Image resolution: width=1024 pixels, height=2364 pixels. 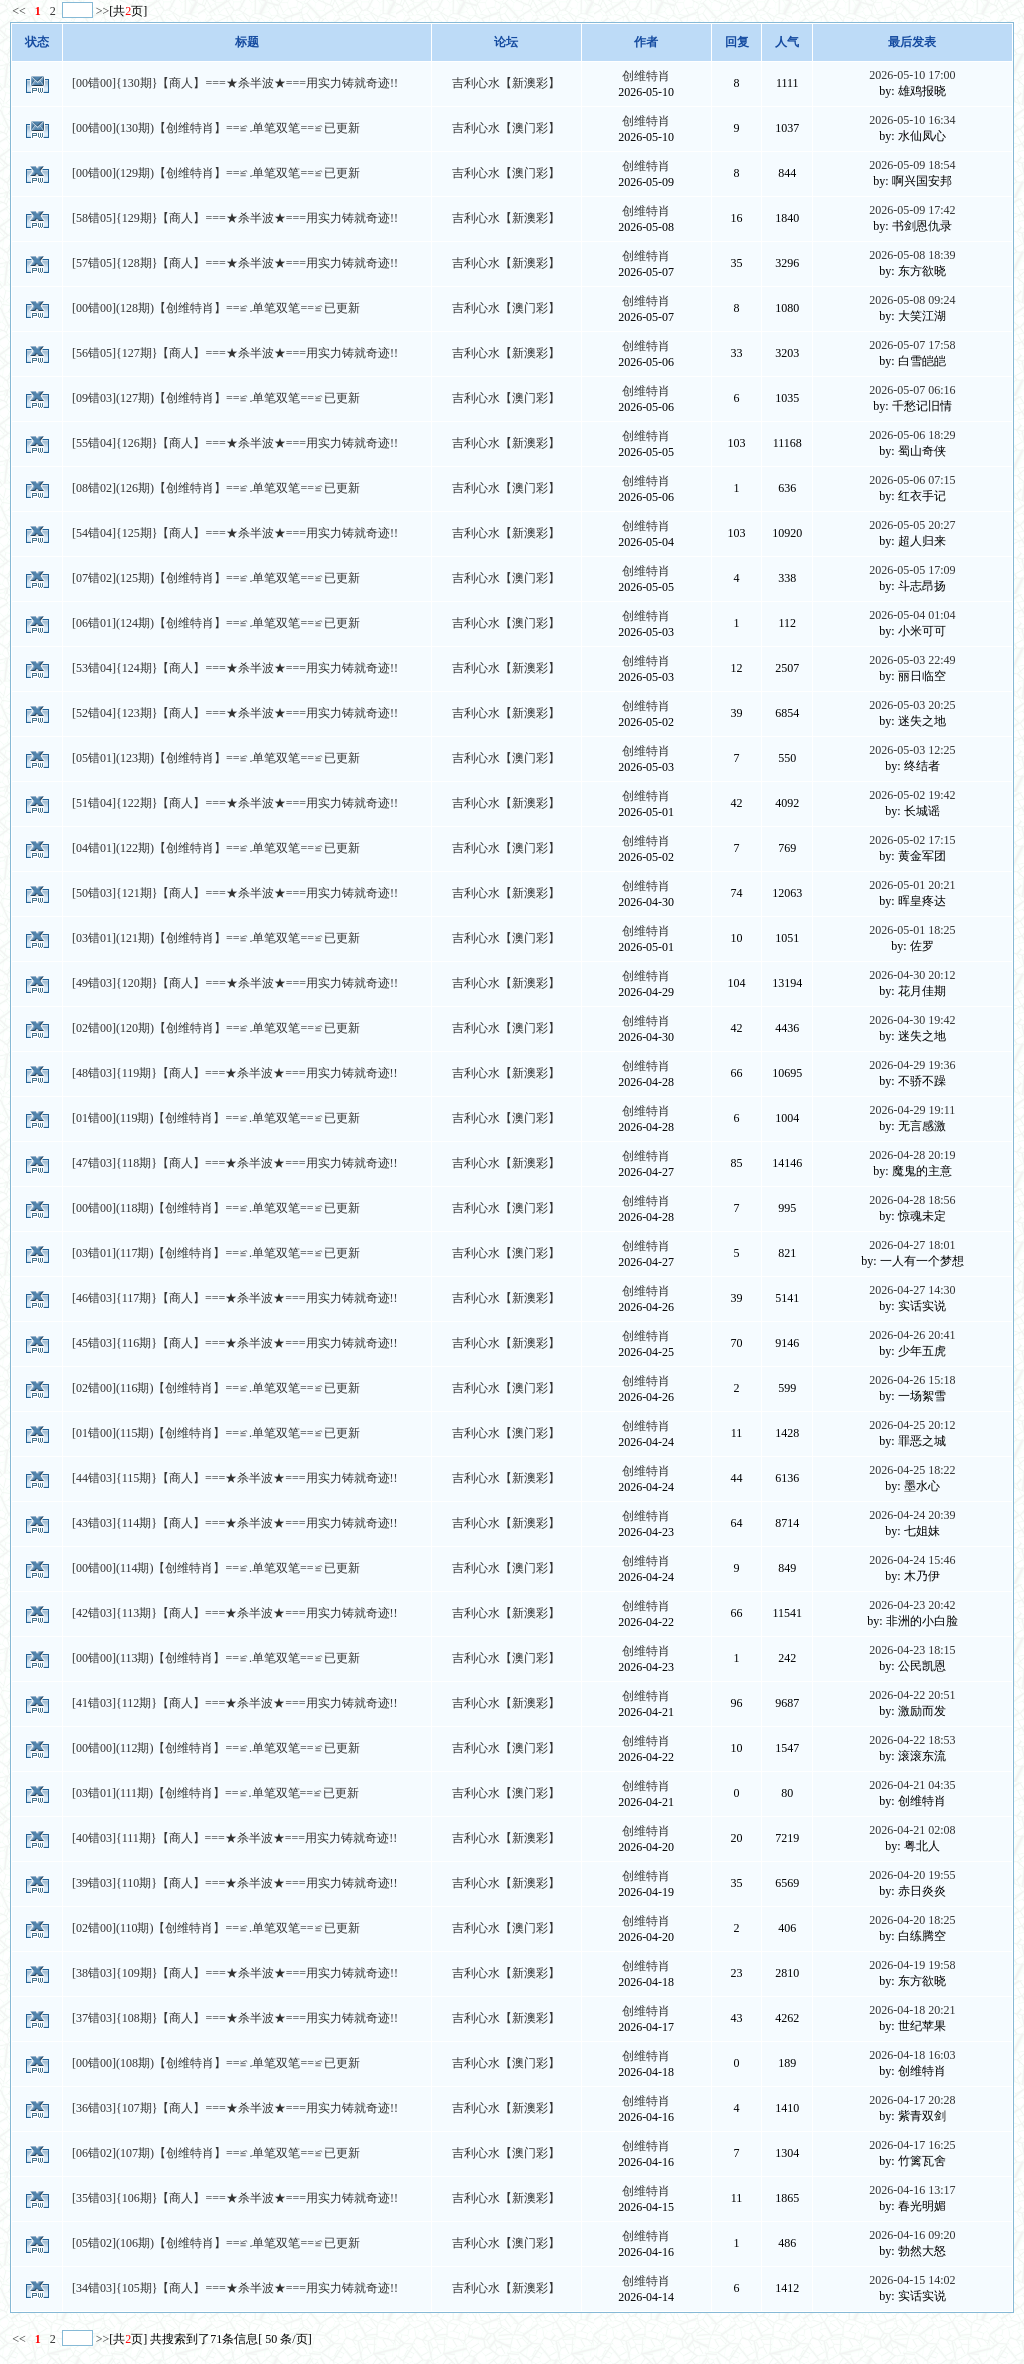 I want to click on [03错01](121期)【创维特肖】==≌.单笔双笔==≌已更新, so click(x=216, y=938).